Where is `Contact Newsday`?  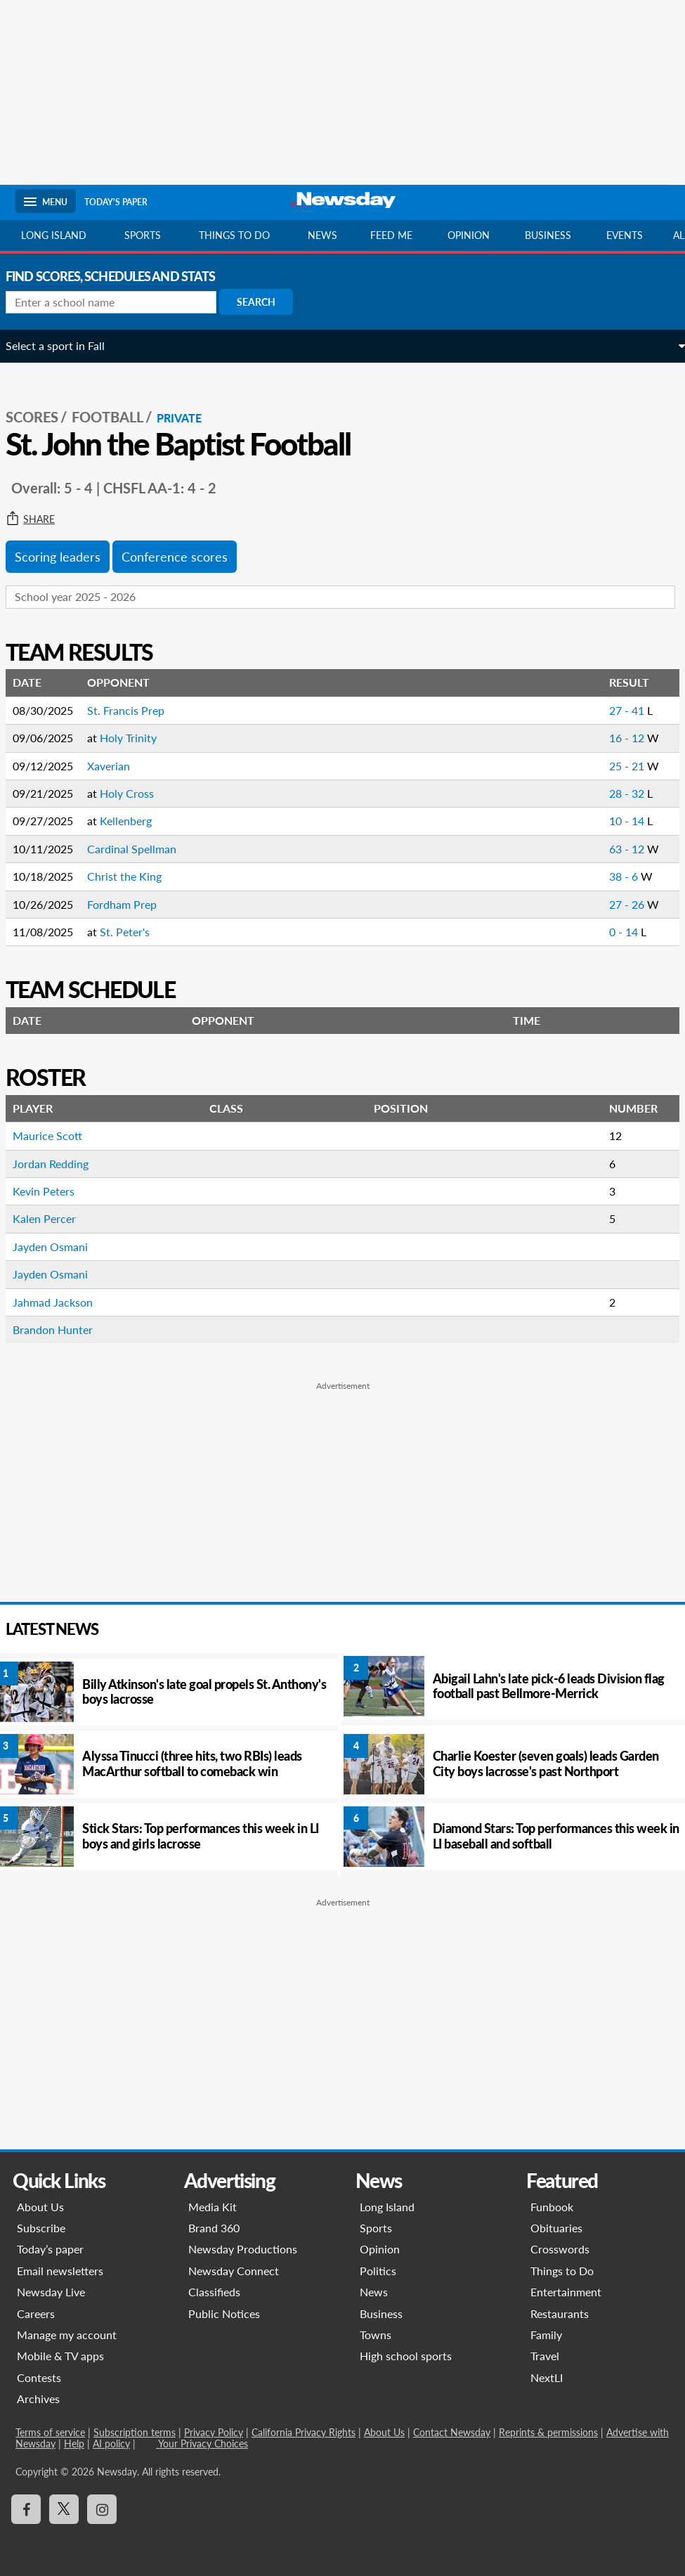
Contact Newsday is located at coordinates (451, 2432).